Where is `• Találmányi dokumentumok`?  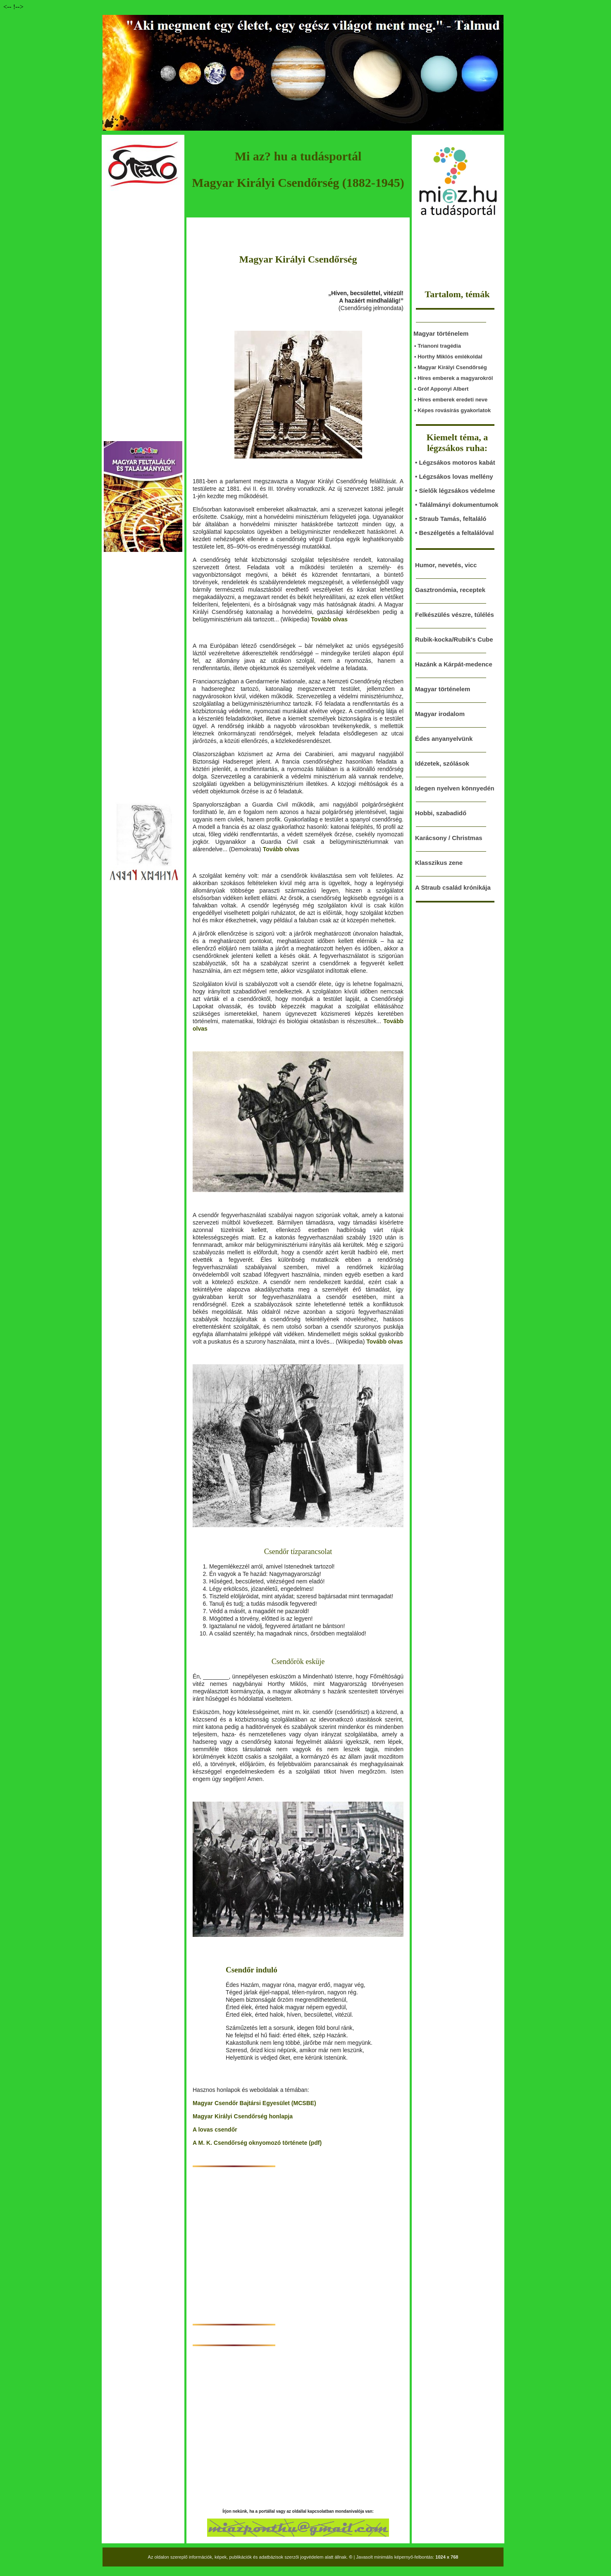
• Találmányi dokumentumok is located at coordinates (457, 504).